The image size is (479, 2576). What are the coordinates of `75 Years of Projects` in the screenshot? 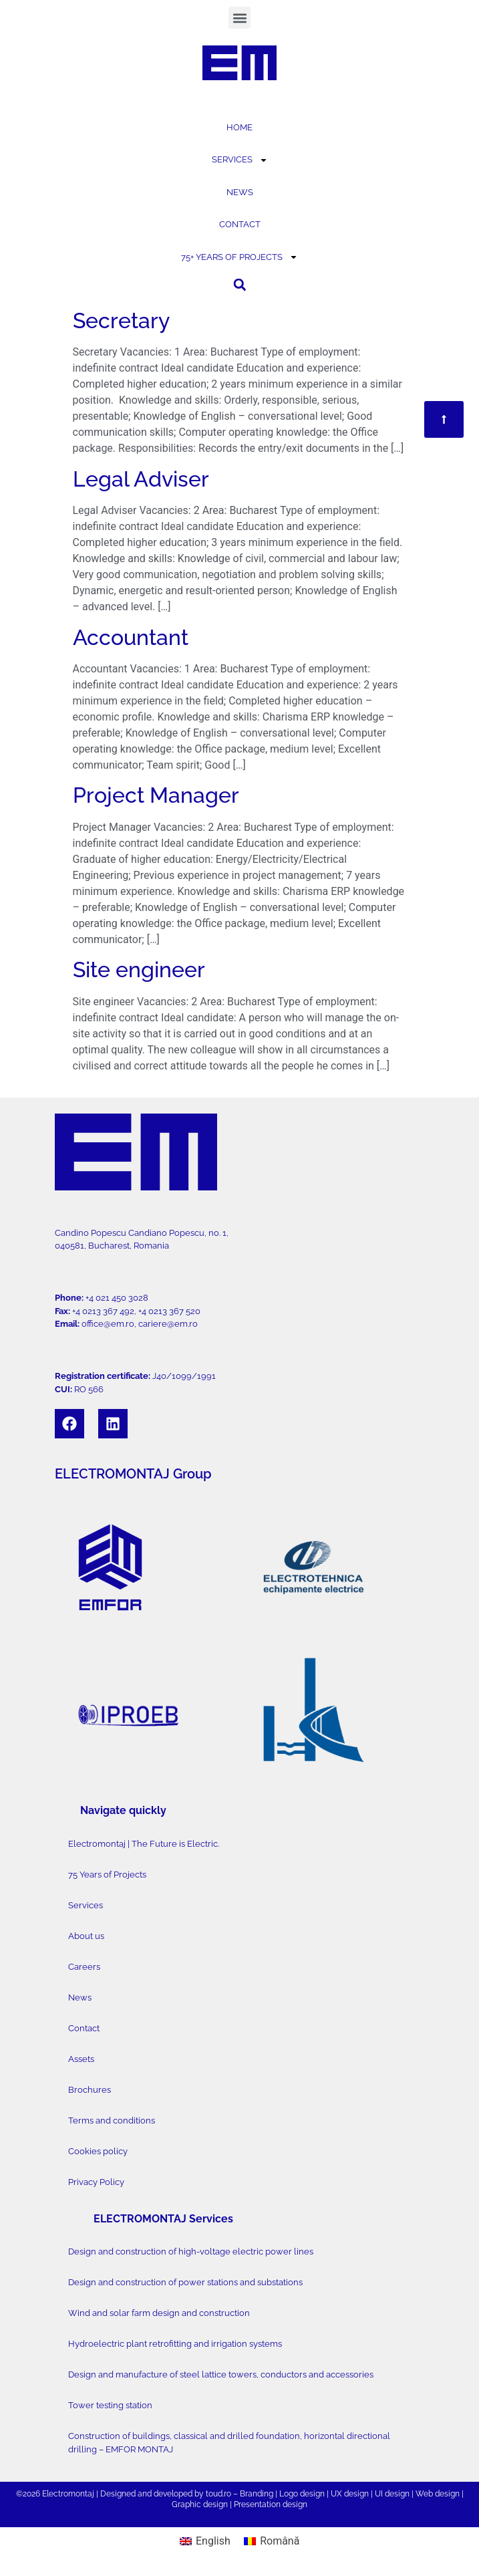 It's located at (107, 1875).